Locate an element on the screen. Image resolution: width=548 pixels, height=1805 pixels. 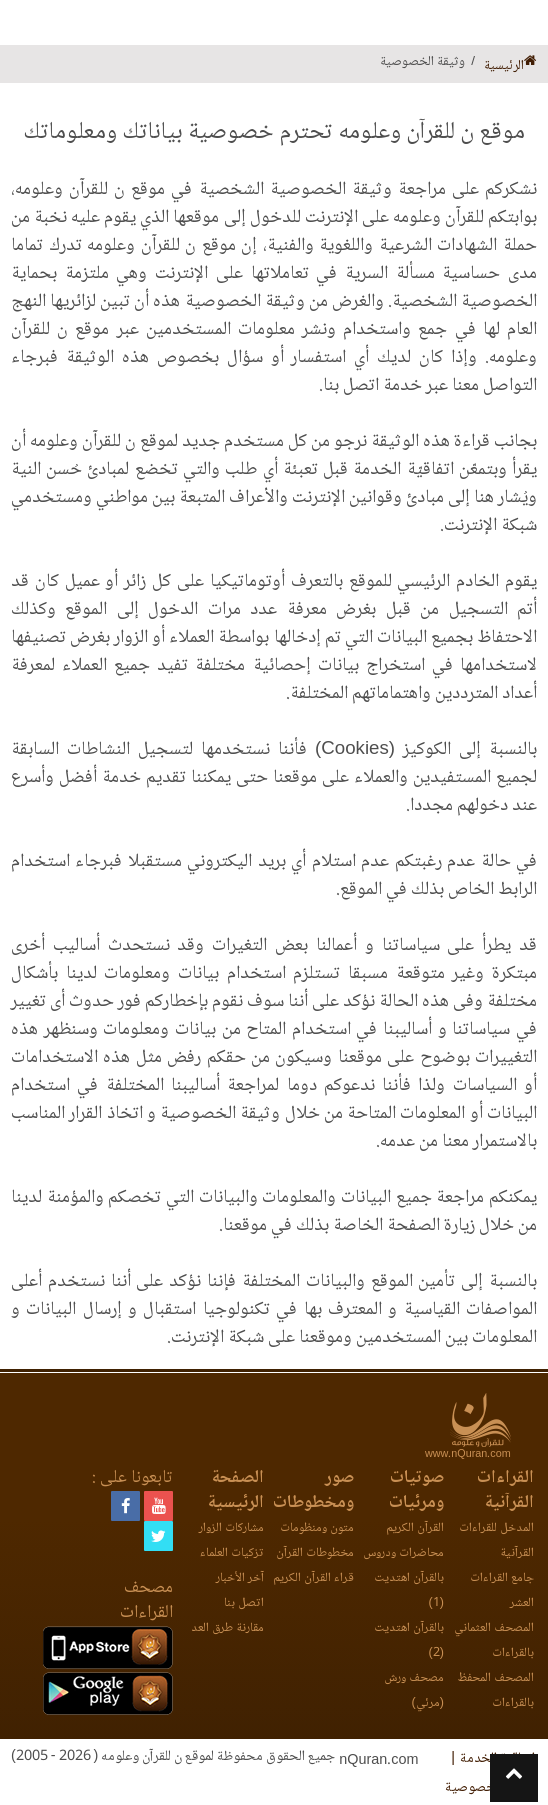
بالقرآن اهتديت (2) is located at coordinates (409, 1641).